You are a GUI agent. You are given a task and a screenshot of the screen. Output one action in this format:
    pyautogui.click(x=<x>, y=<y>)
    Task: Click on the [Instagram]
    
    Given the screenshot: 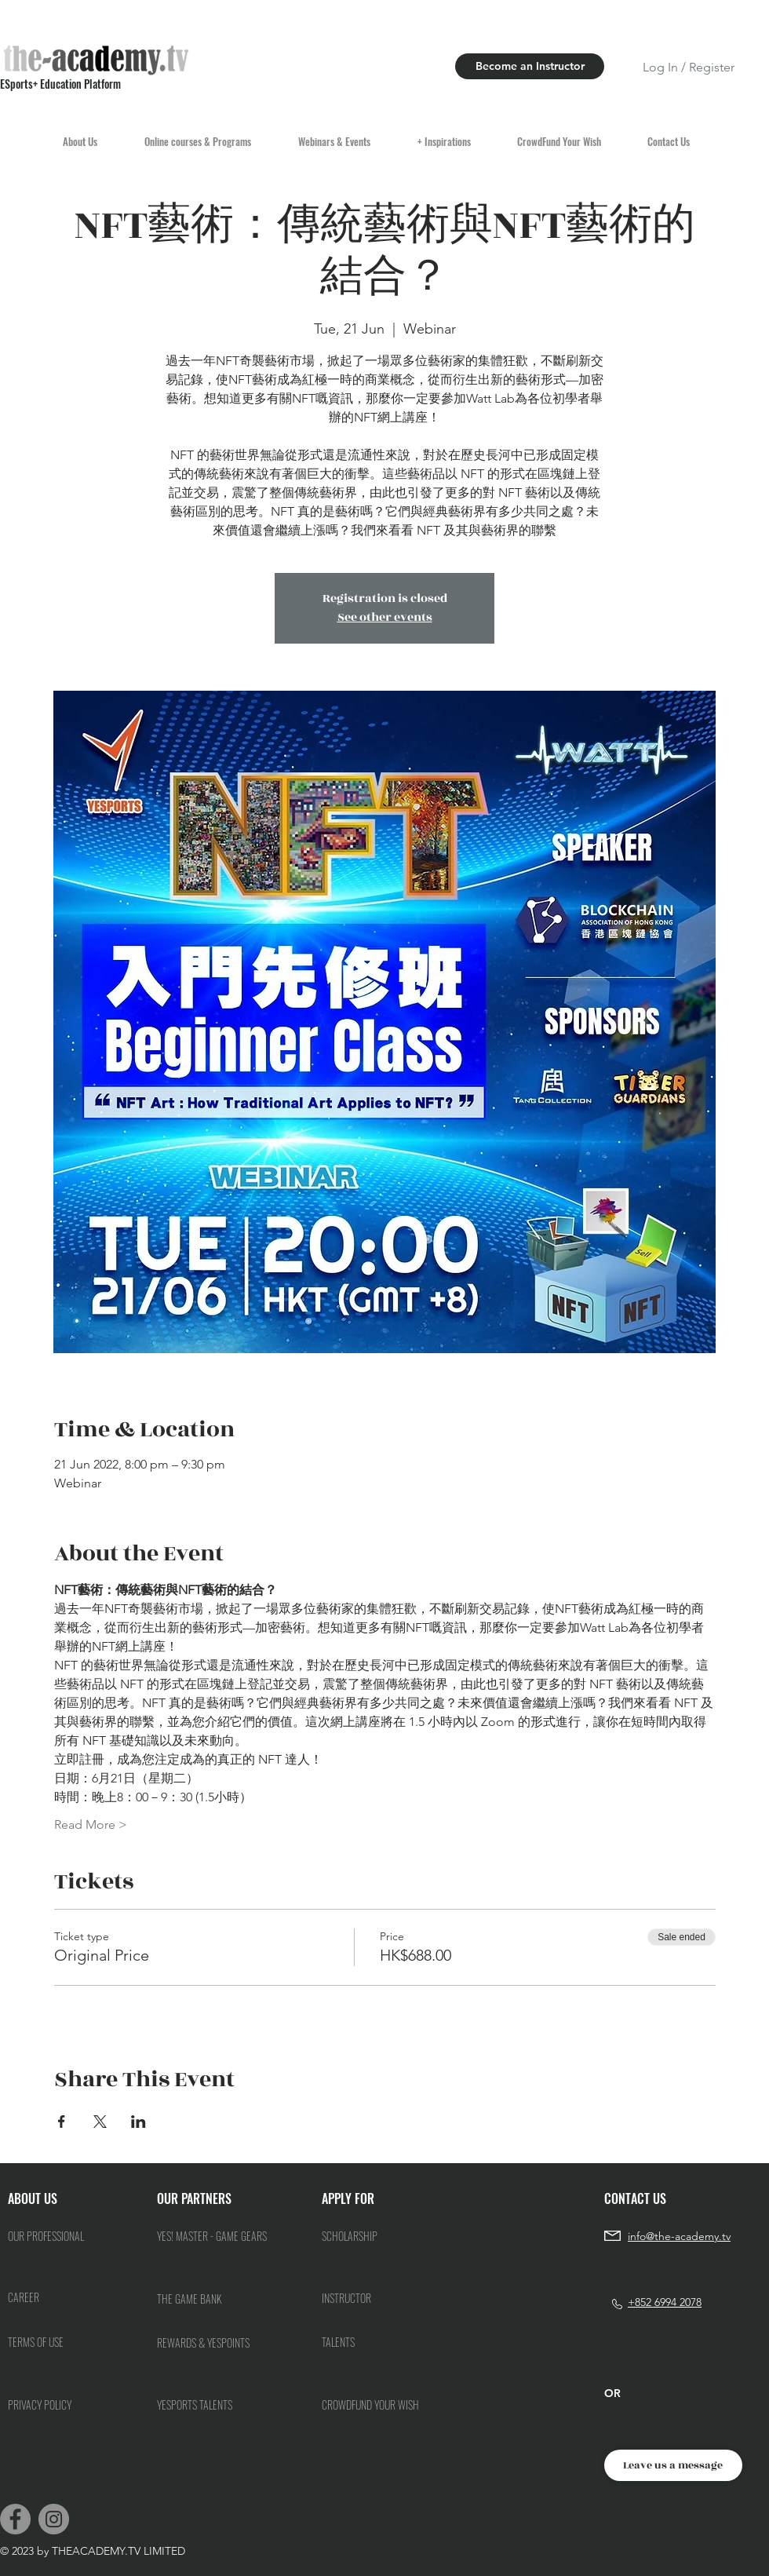 What is the action you would take?
    pyautogui.click(x=53, y=2519)
    